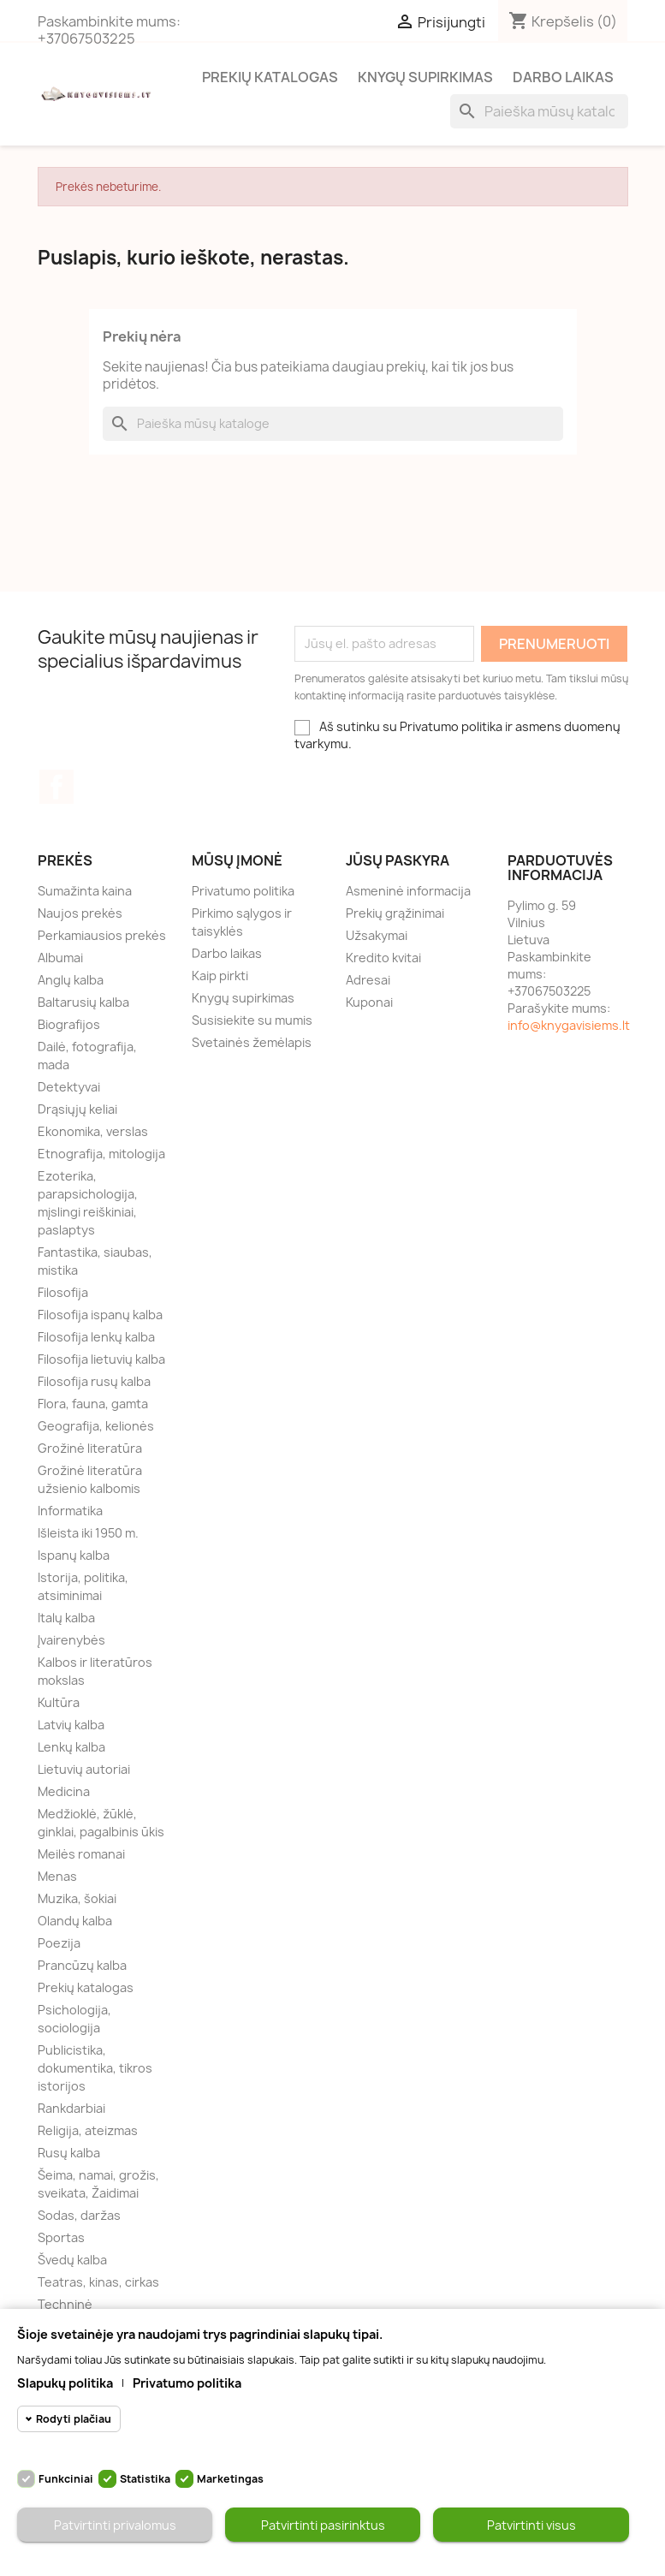 The width and height of the screenshot is (665, 2576). I want to click on Rodyti plačiau, so click(73, 2419).